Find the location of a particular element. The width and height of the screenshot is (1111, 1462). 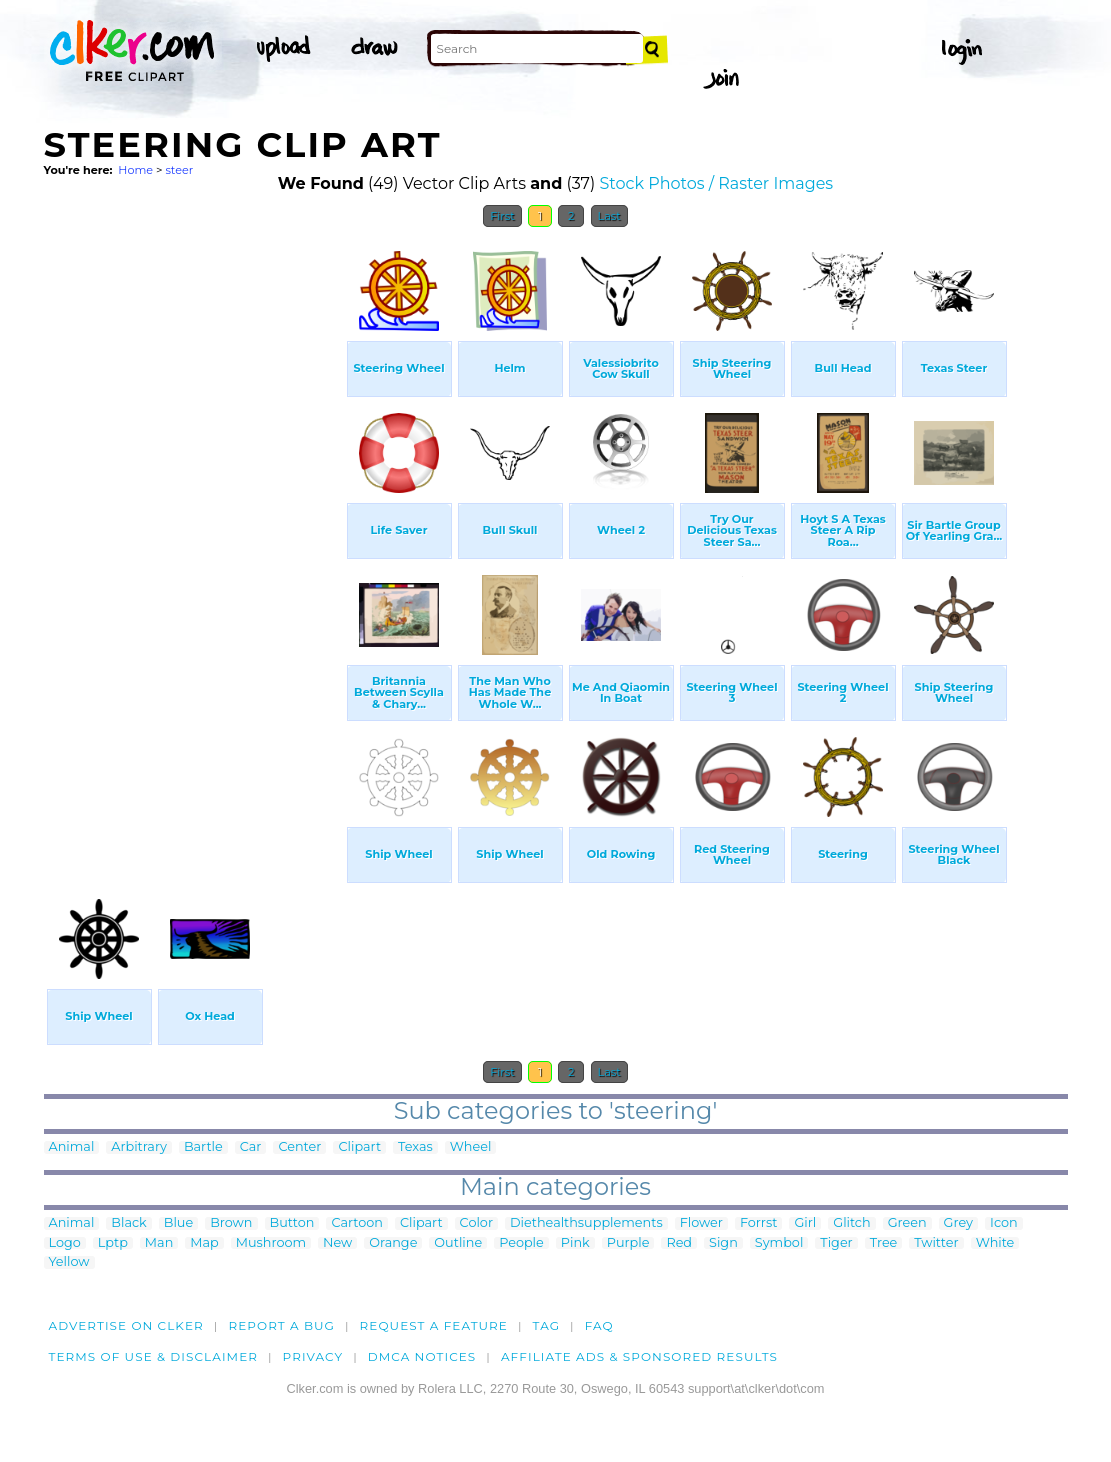

White is located at coordinates (995, 1243).